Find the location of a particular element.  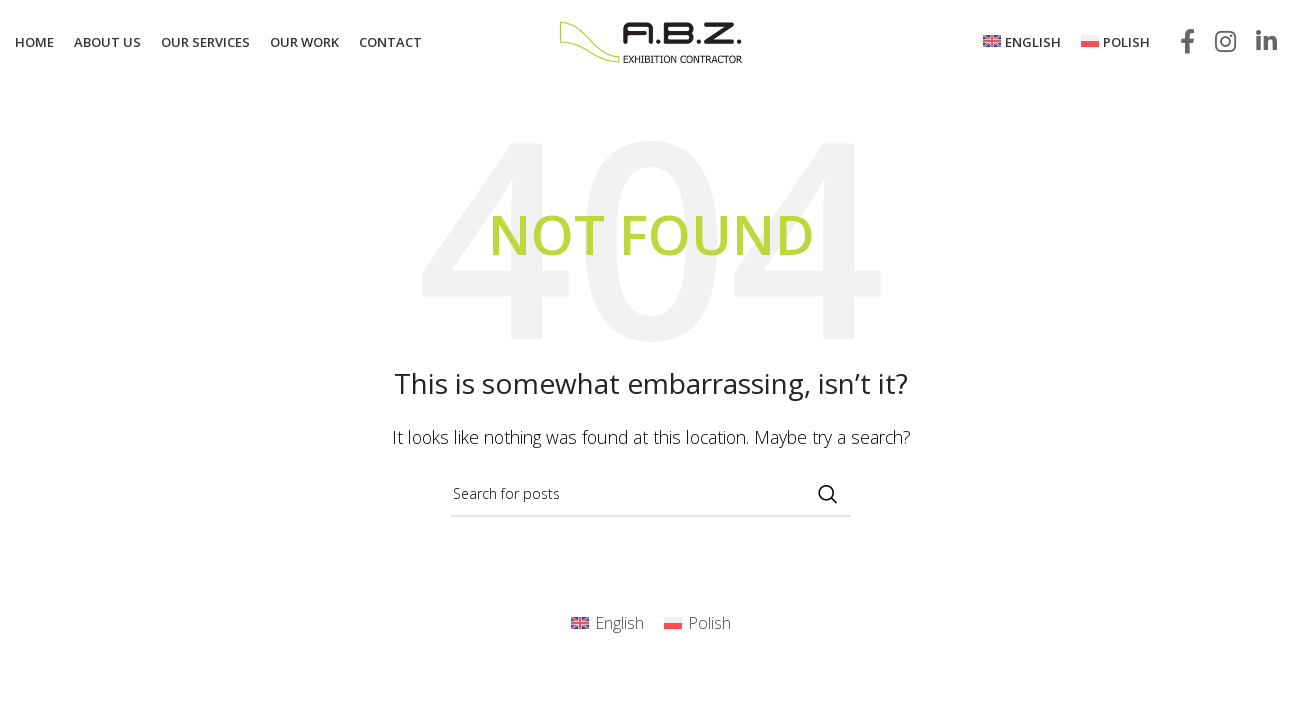

[Facebook social link] is located at coordinates (1187, 42).